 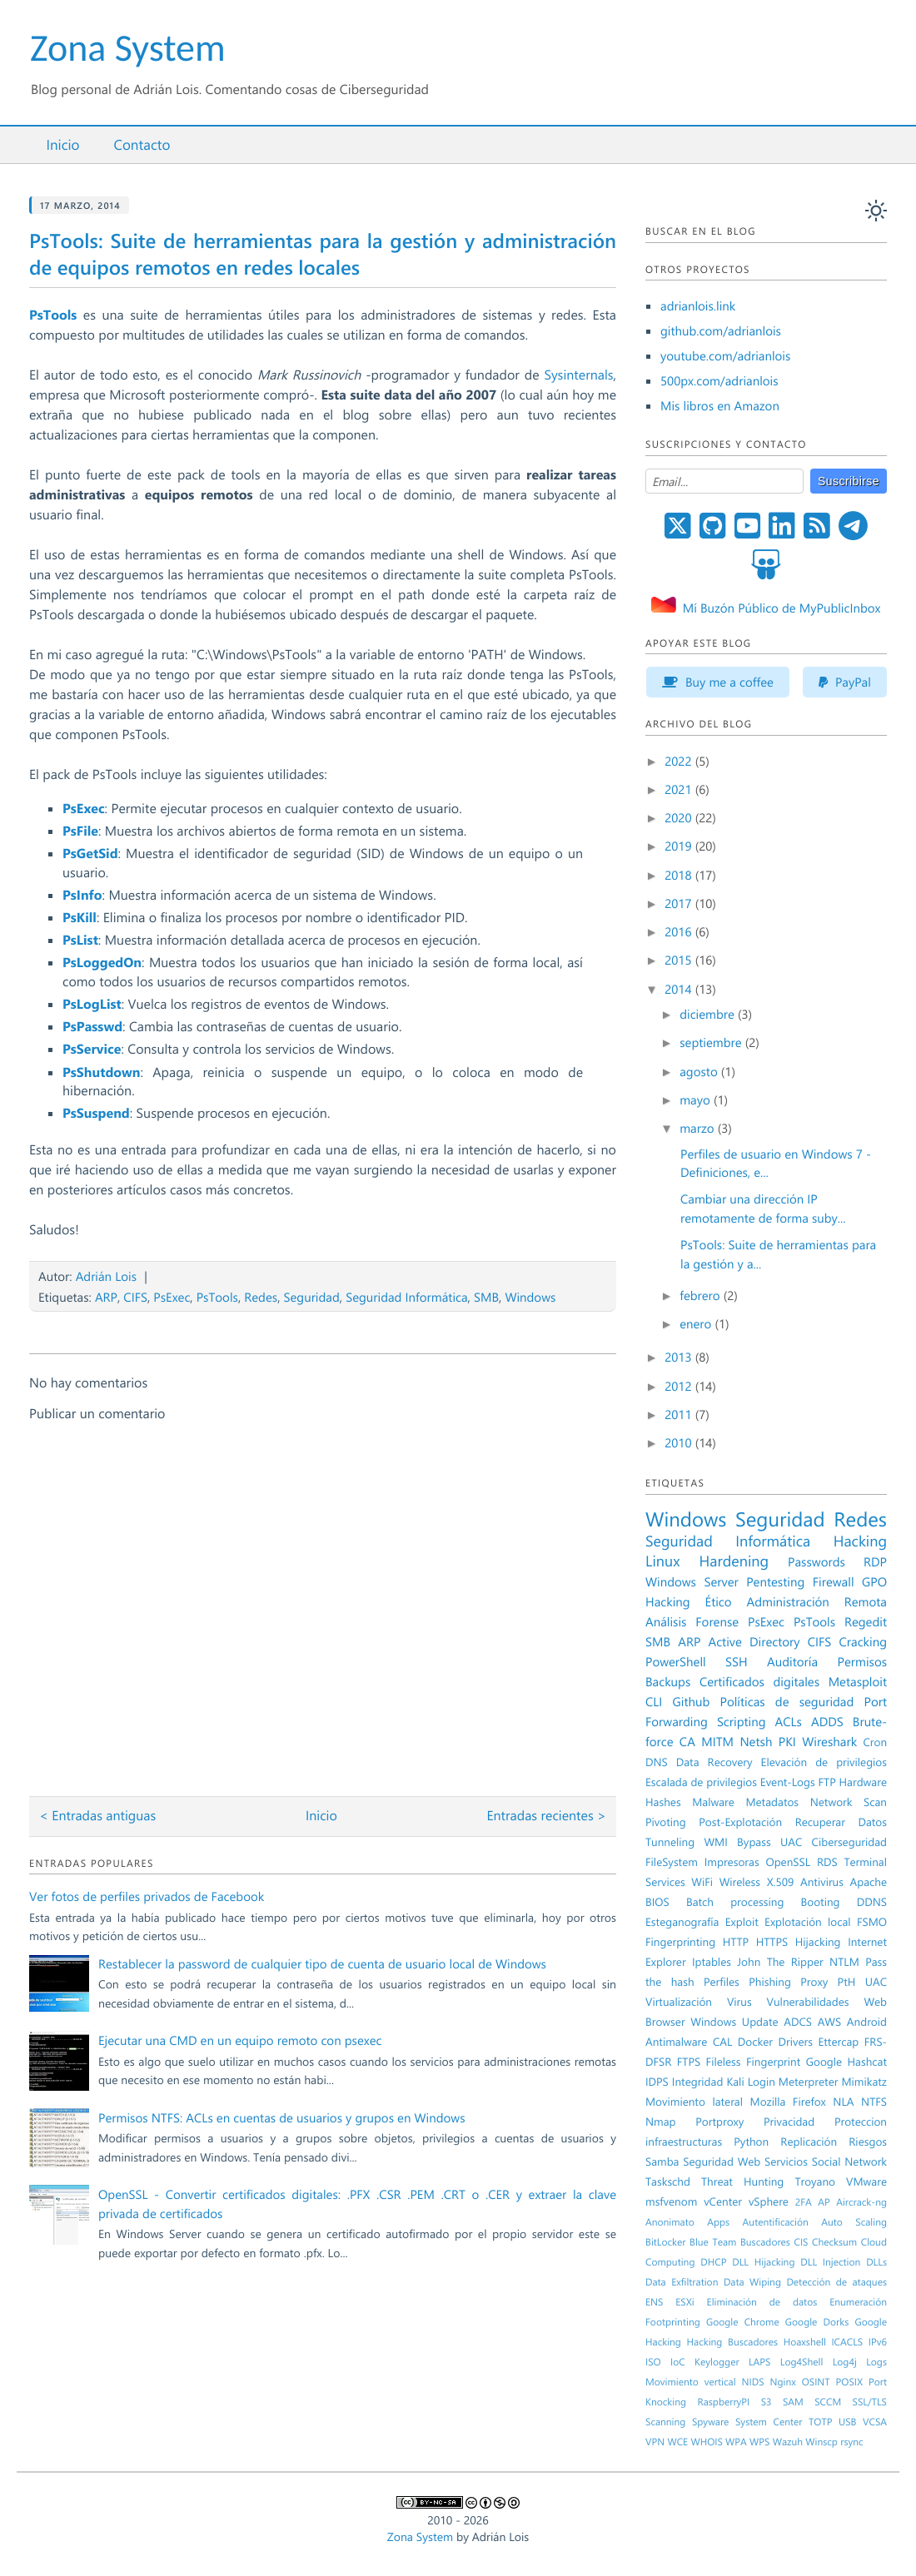 What do you see at coordinates (679, 903) in the screenshot?
I see `2017` at bounding box center [679, 903].